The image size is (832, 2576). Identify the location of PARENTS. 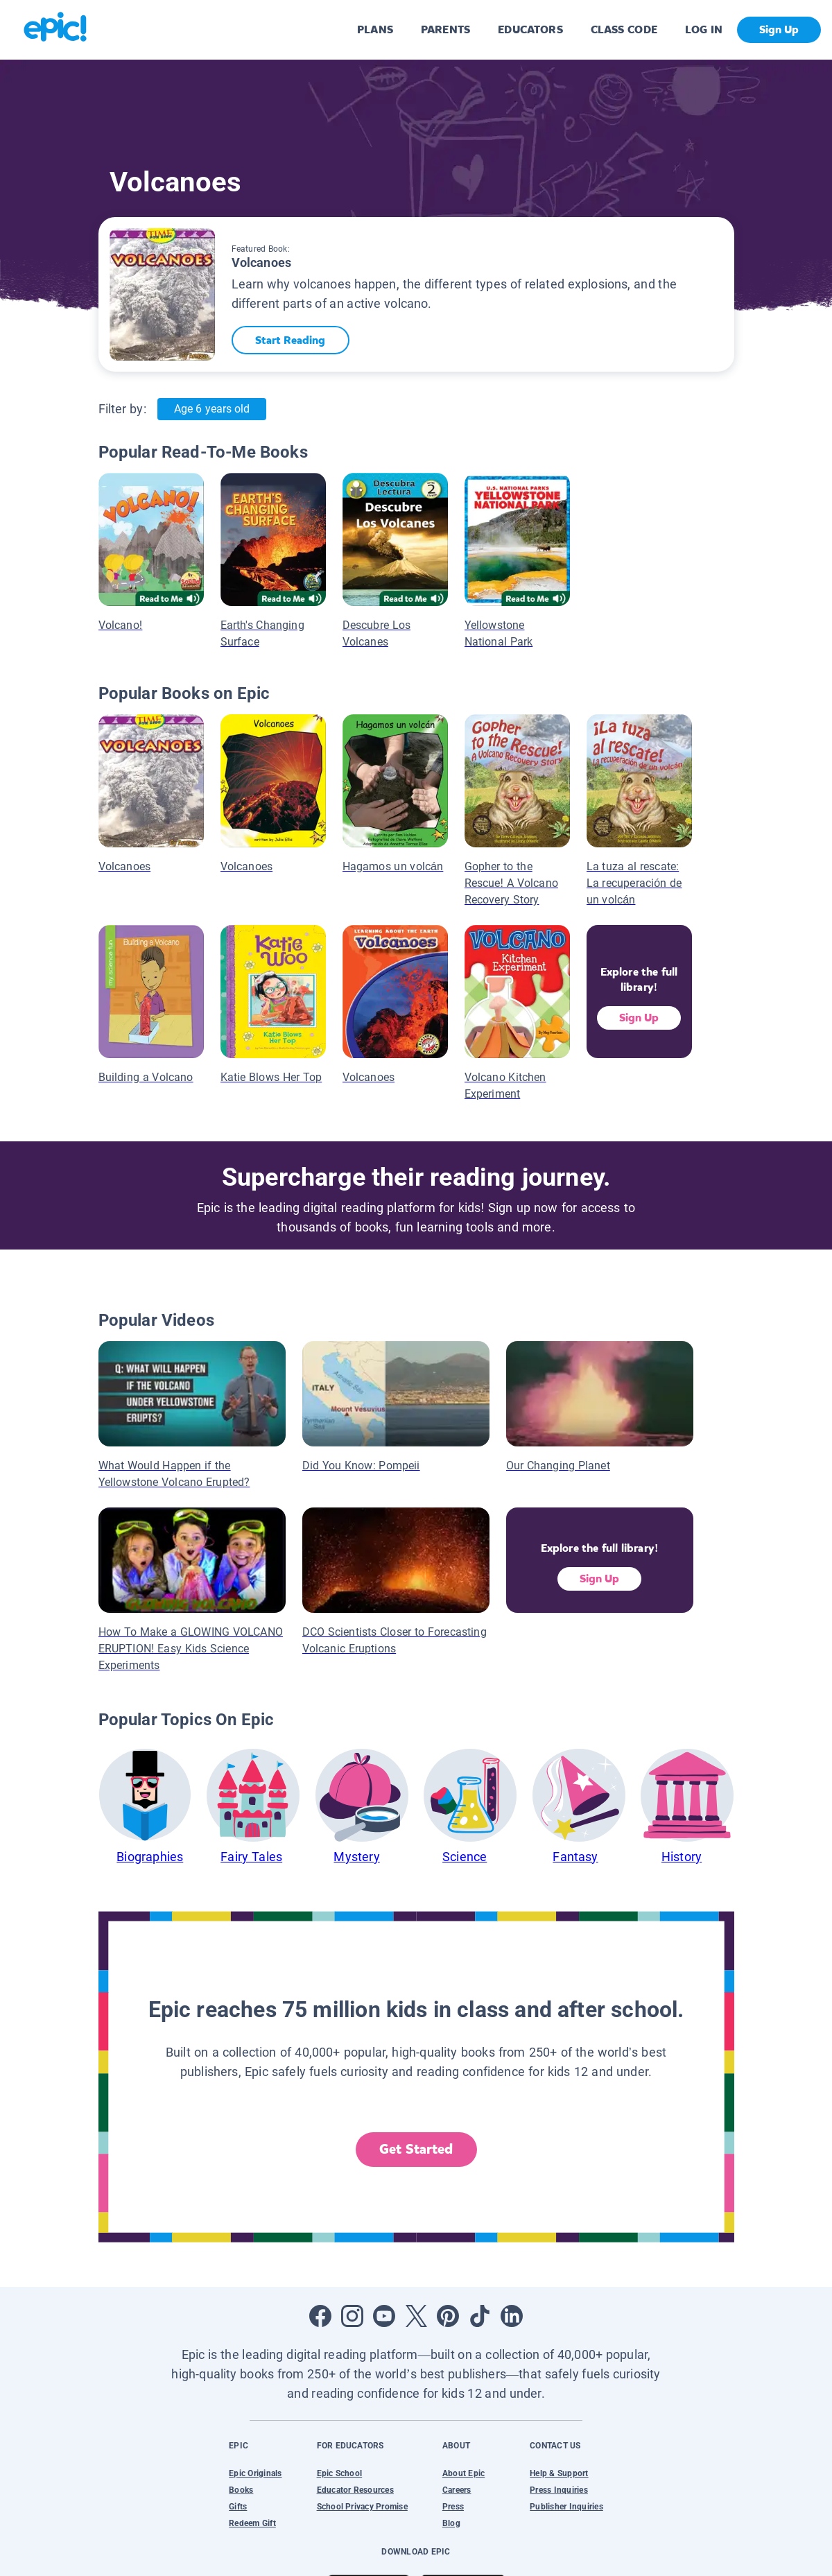
(445, 29).